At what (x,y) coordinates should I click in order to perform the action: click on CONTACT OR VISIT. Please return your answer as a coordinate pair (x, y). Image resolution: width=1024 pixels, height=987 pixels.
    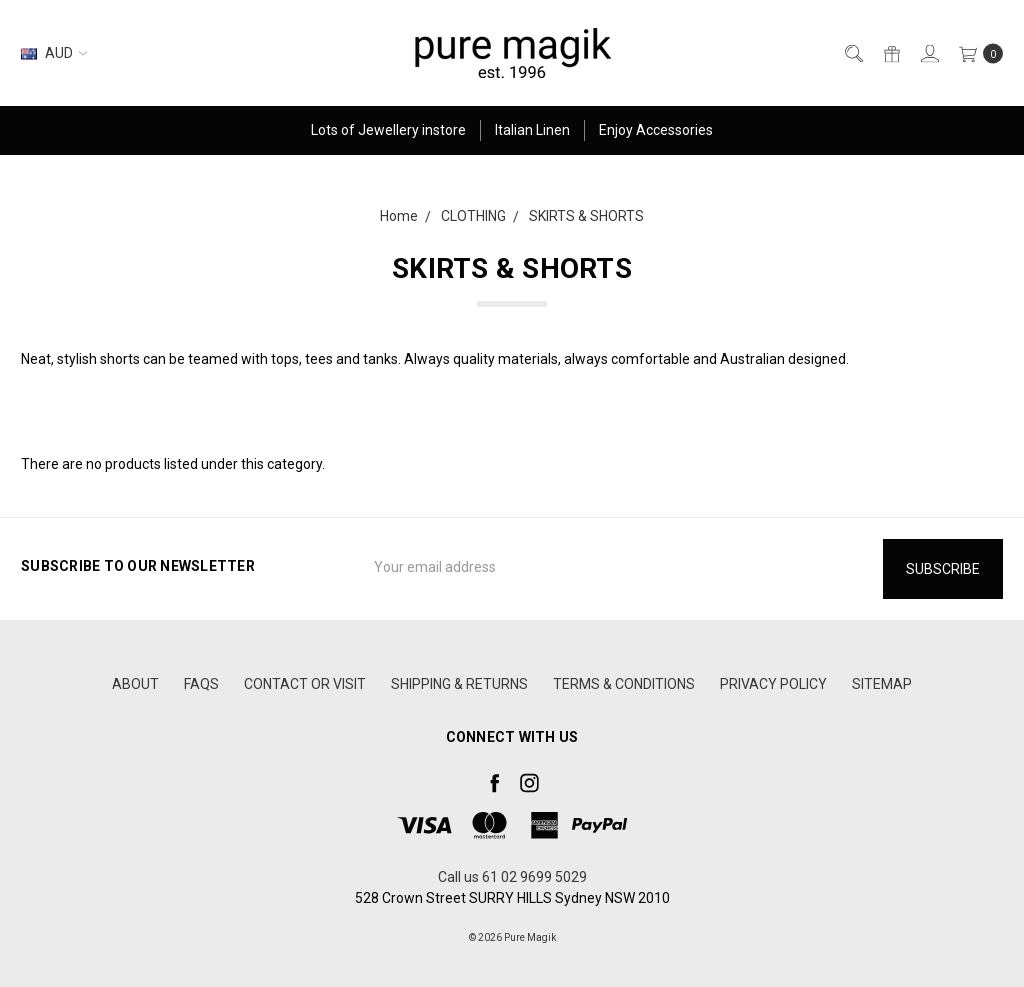
    Looking at the image, I should click on (305, 684).